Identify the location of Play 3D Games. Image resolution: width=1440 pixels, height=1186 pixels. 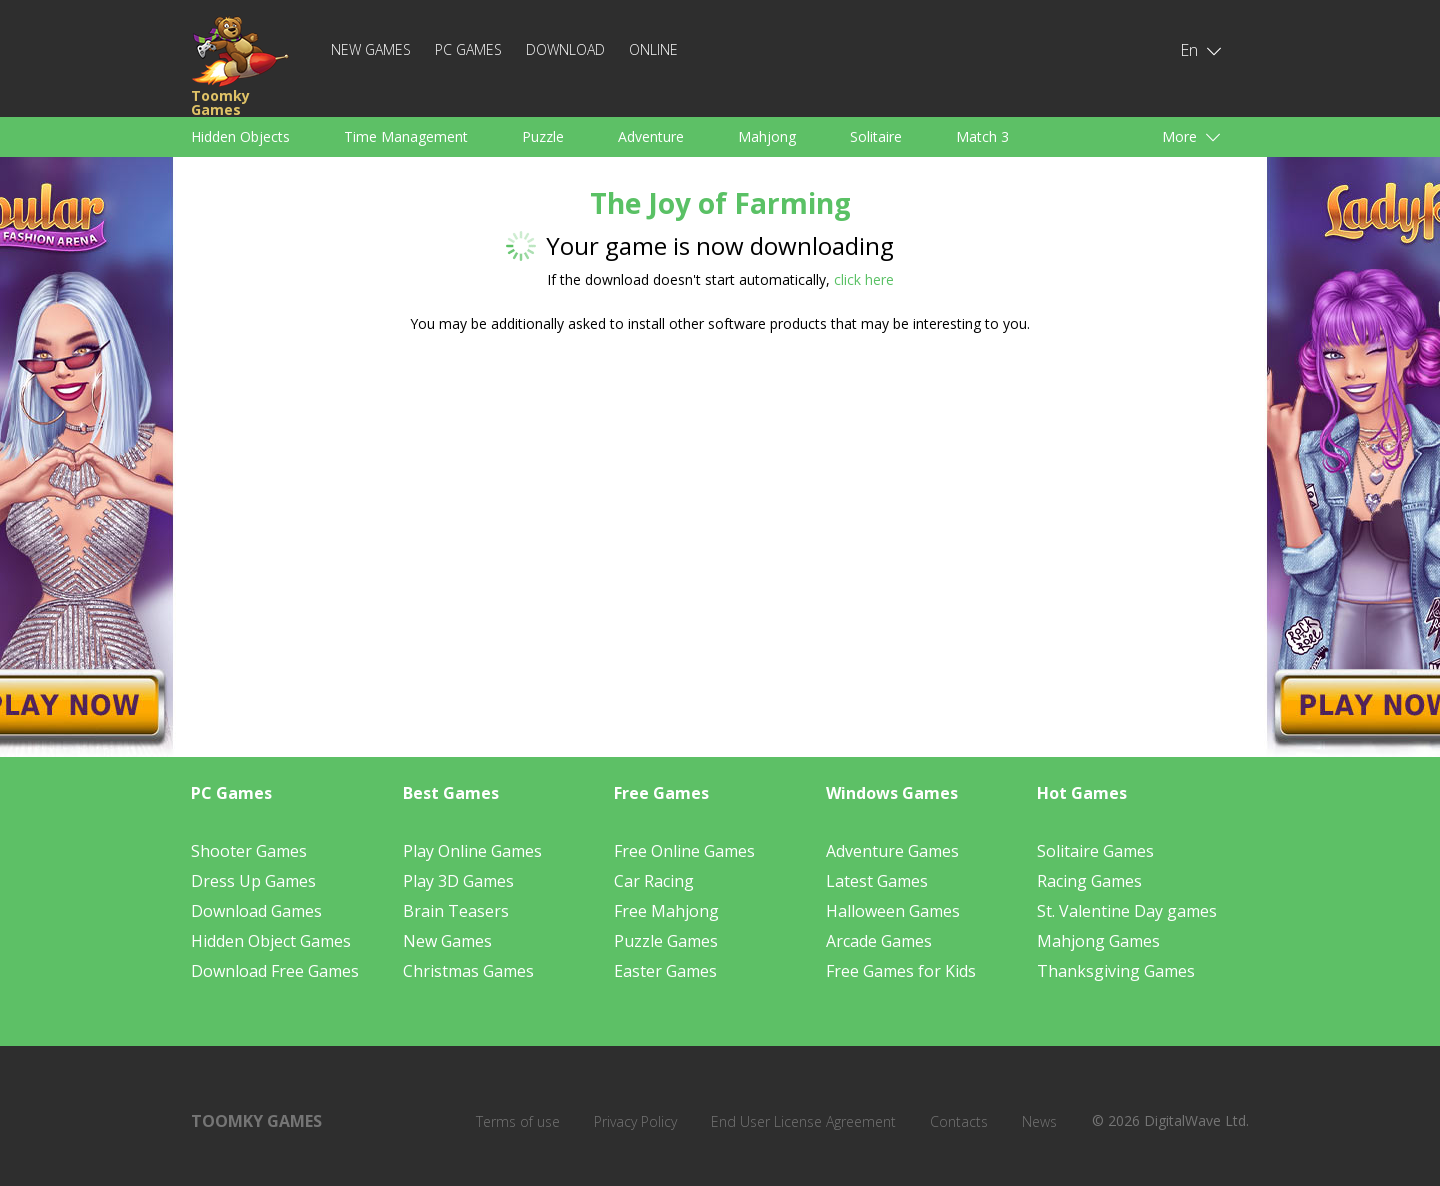
(458, 881).